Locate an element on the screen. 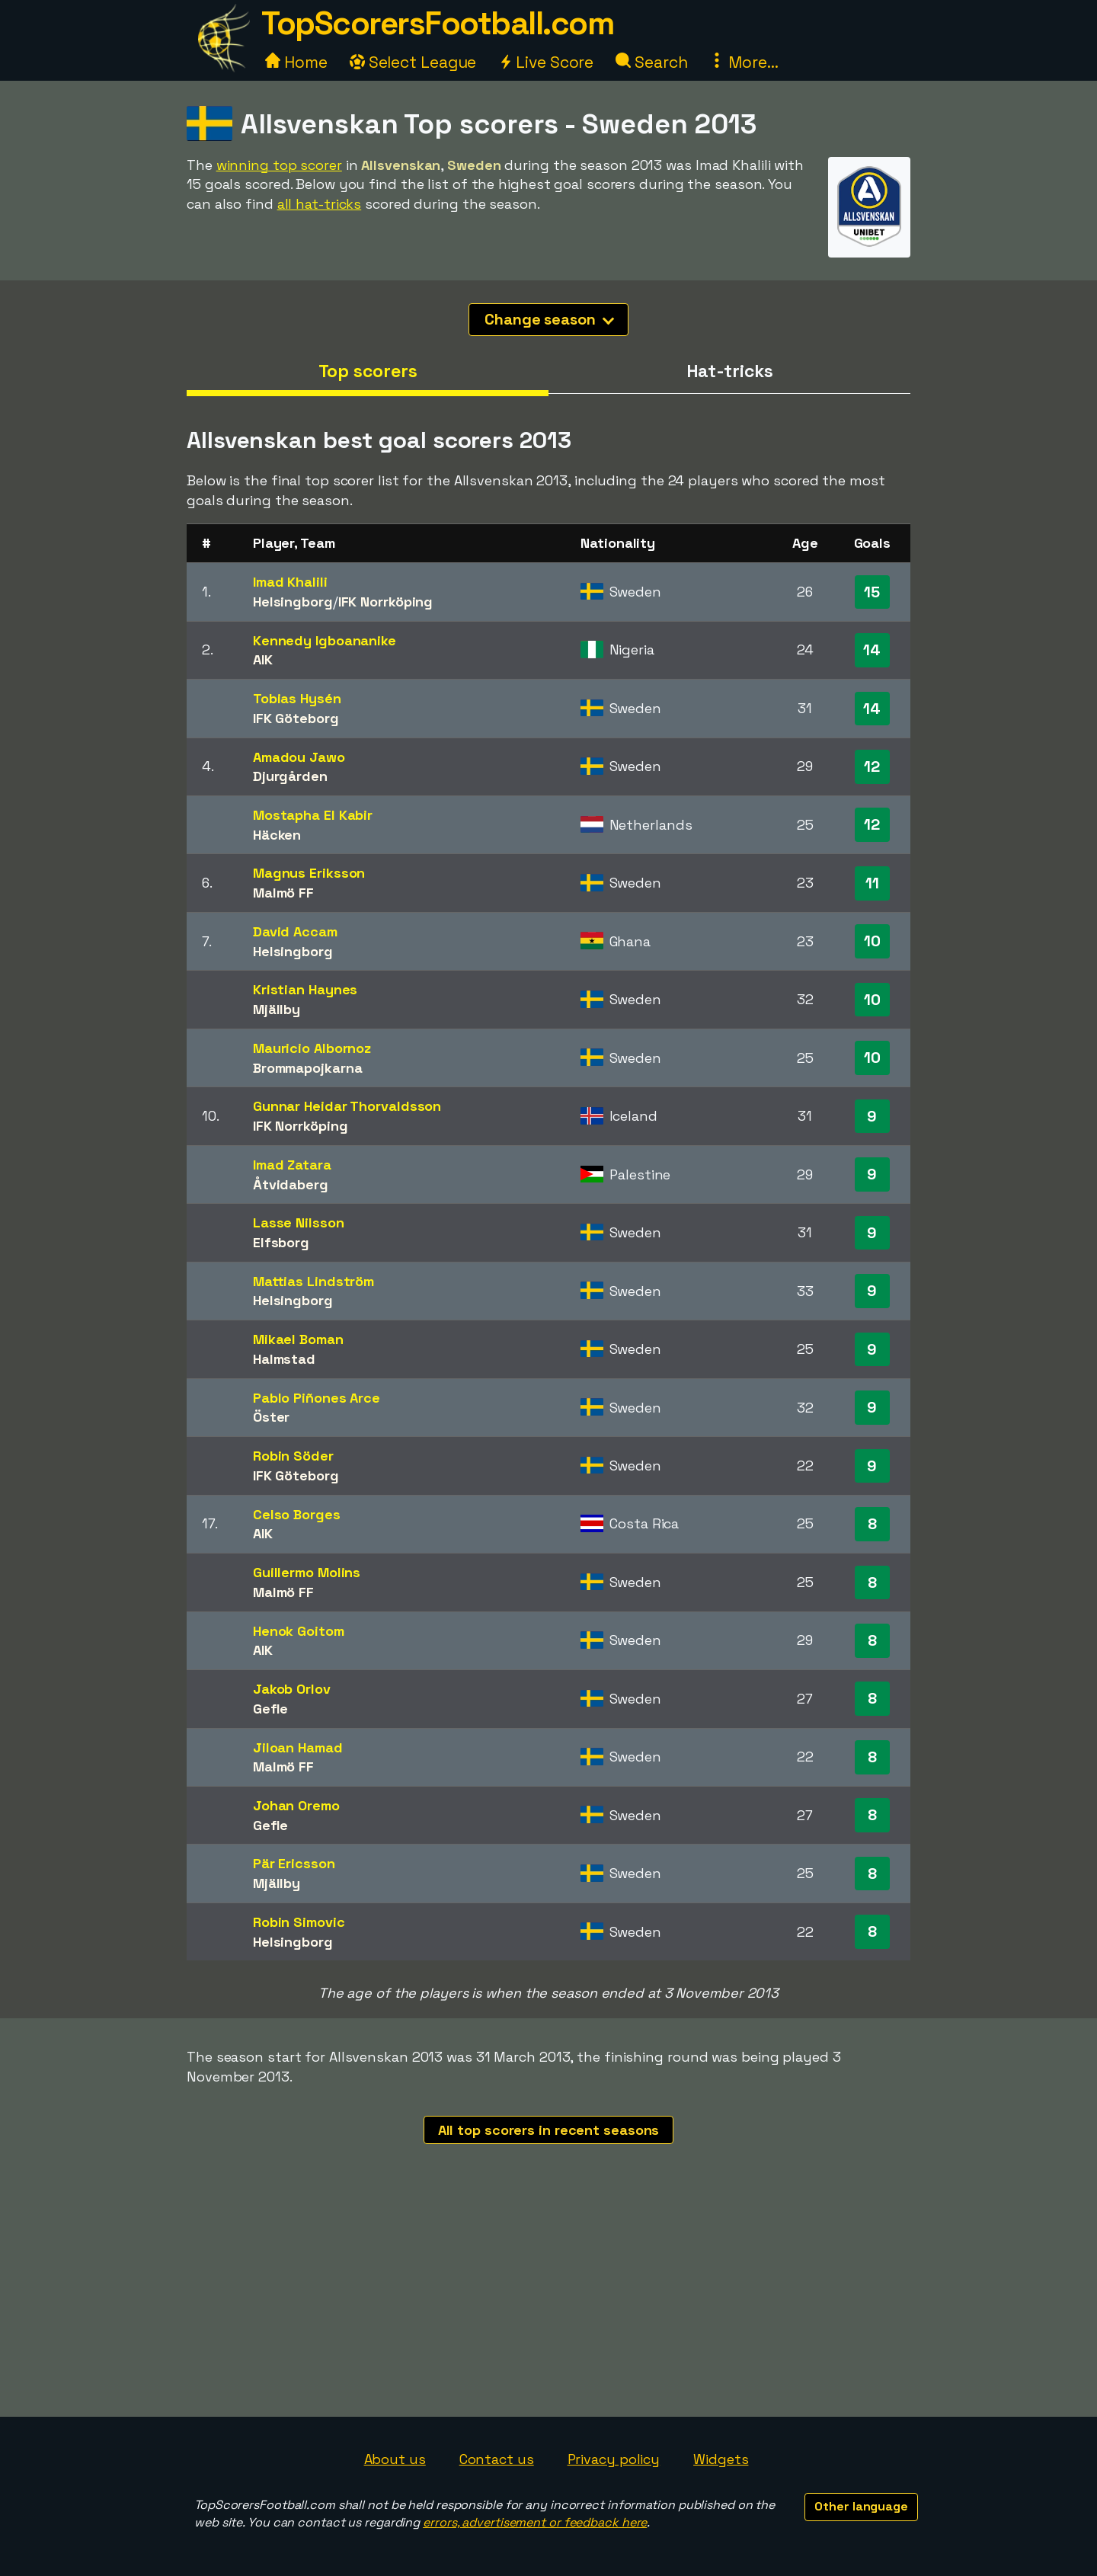  Search is located at coordinates (651, 62).